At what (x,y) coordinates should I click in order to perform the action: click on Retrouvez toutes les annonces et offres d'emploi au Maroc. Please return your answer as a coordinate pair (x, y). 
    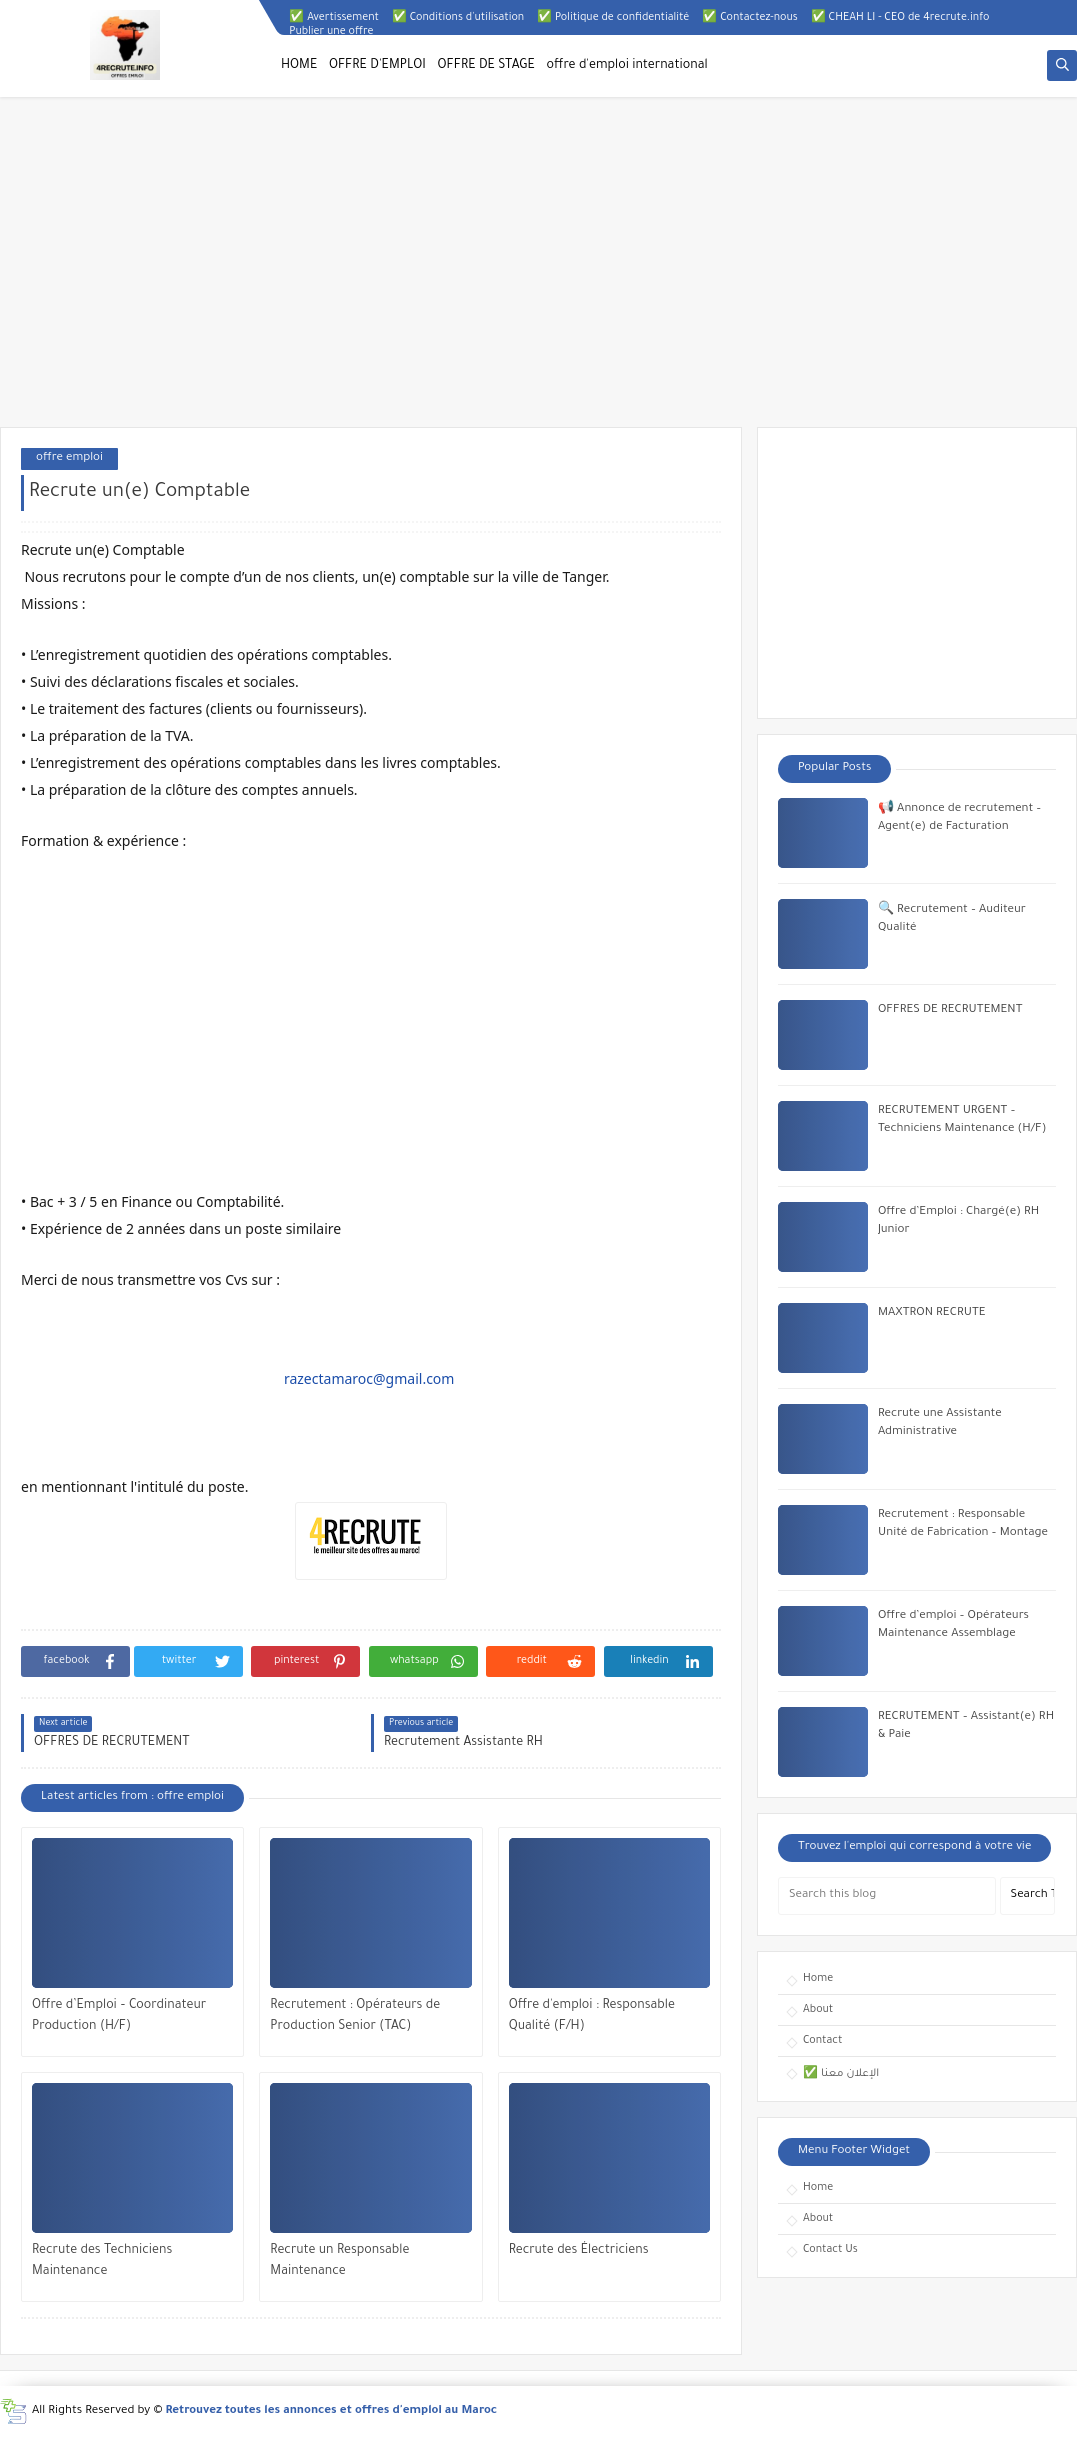
    Looking at the image, I should click on (332, 2411).